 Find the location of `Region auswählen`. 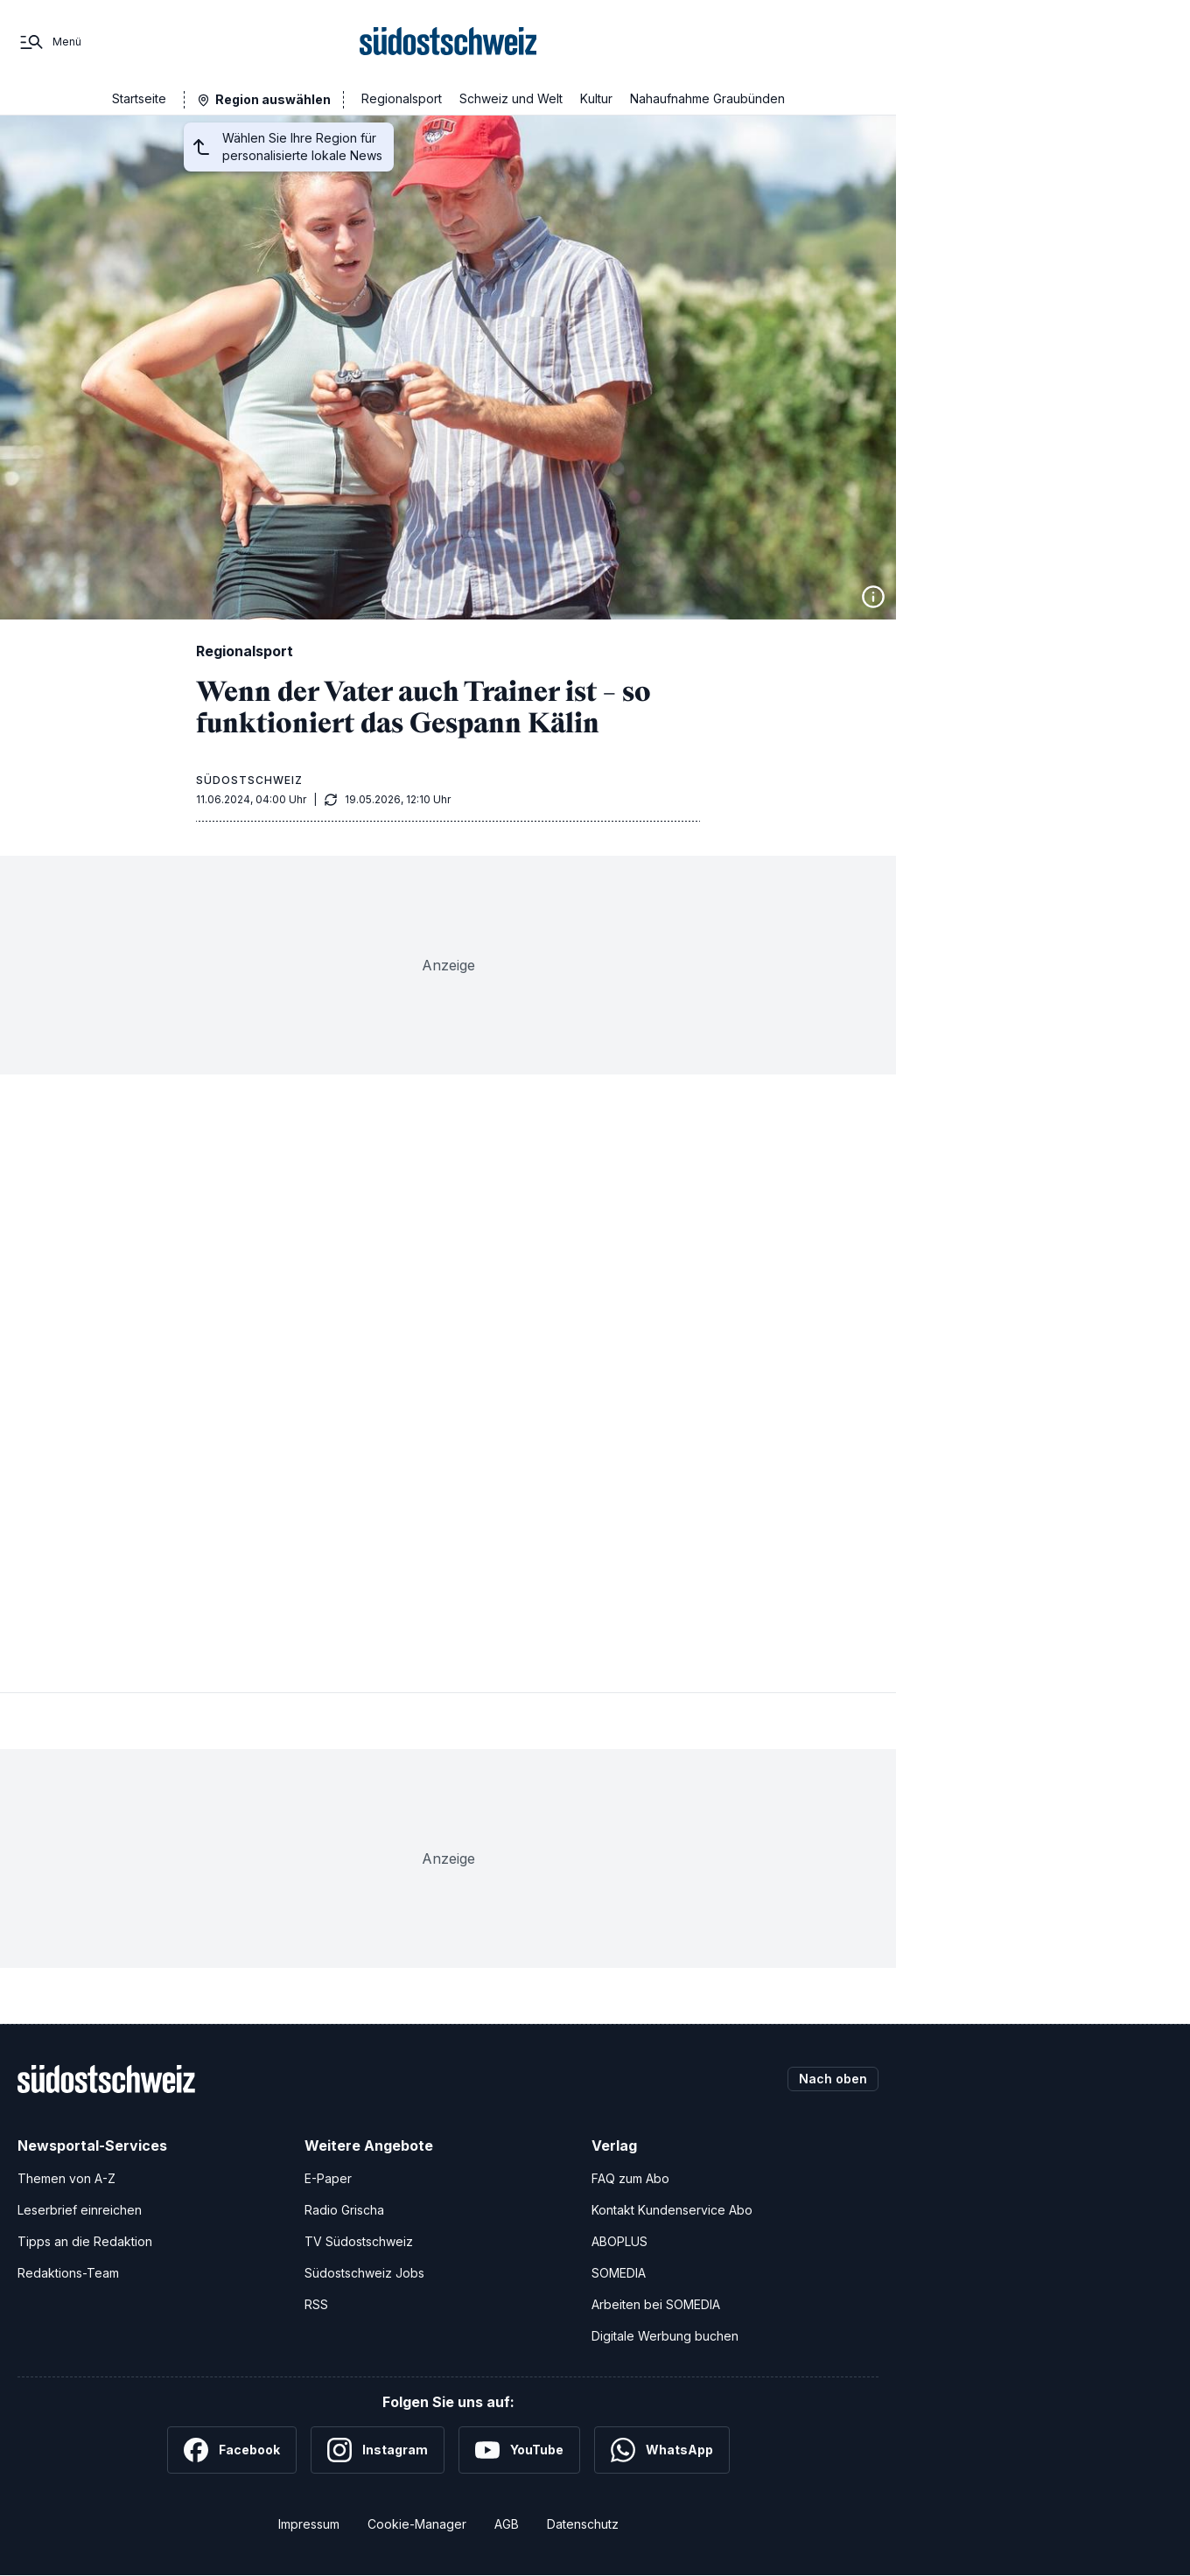

Region auswählen is located at coordinates (273, 99).